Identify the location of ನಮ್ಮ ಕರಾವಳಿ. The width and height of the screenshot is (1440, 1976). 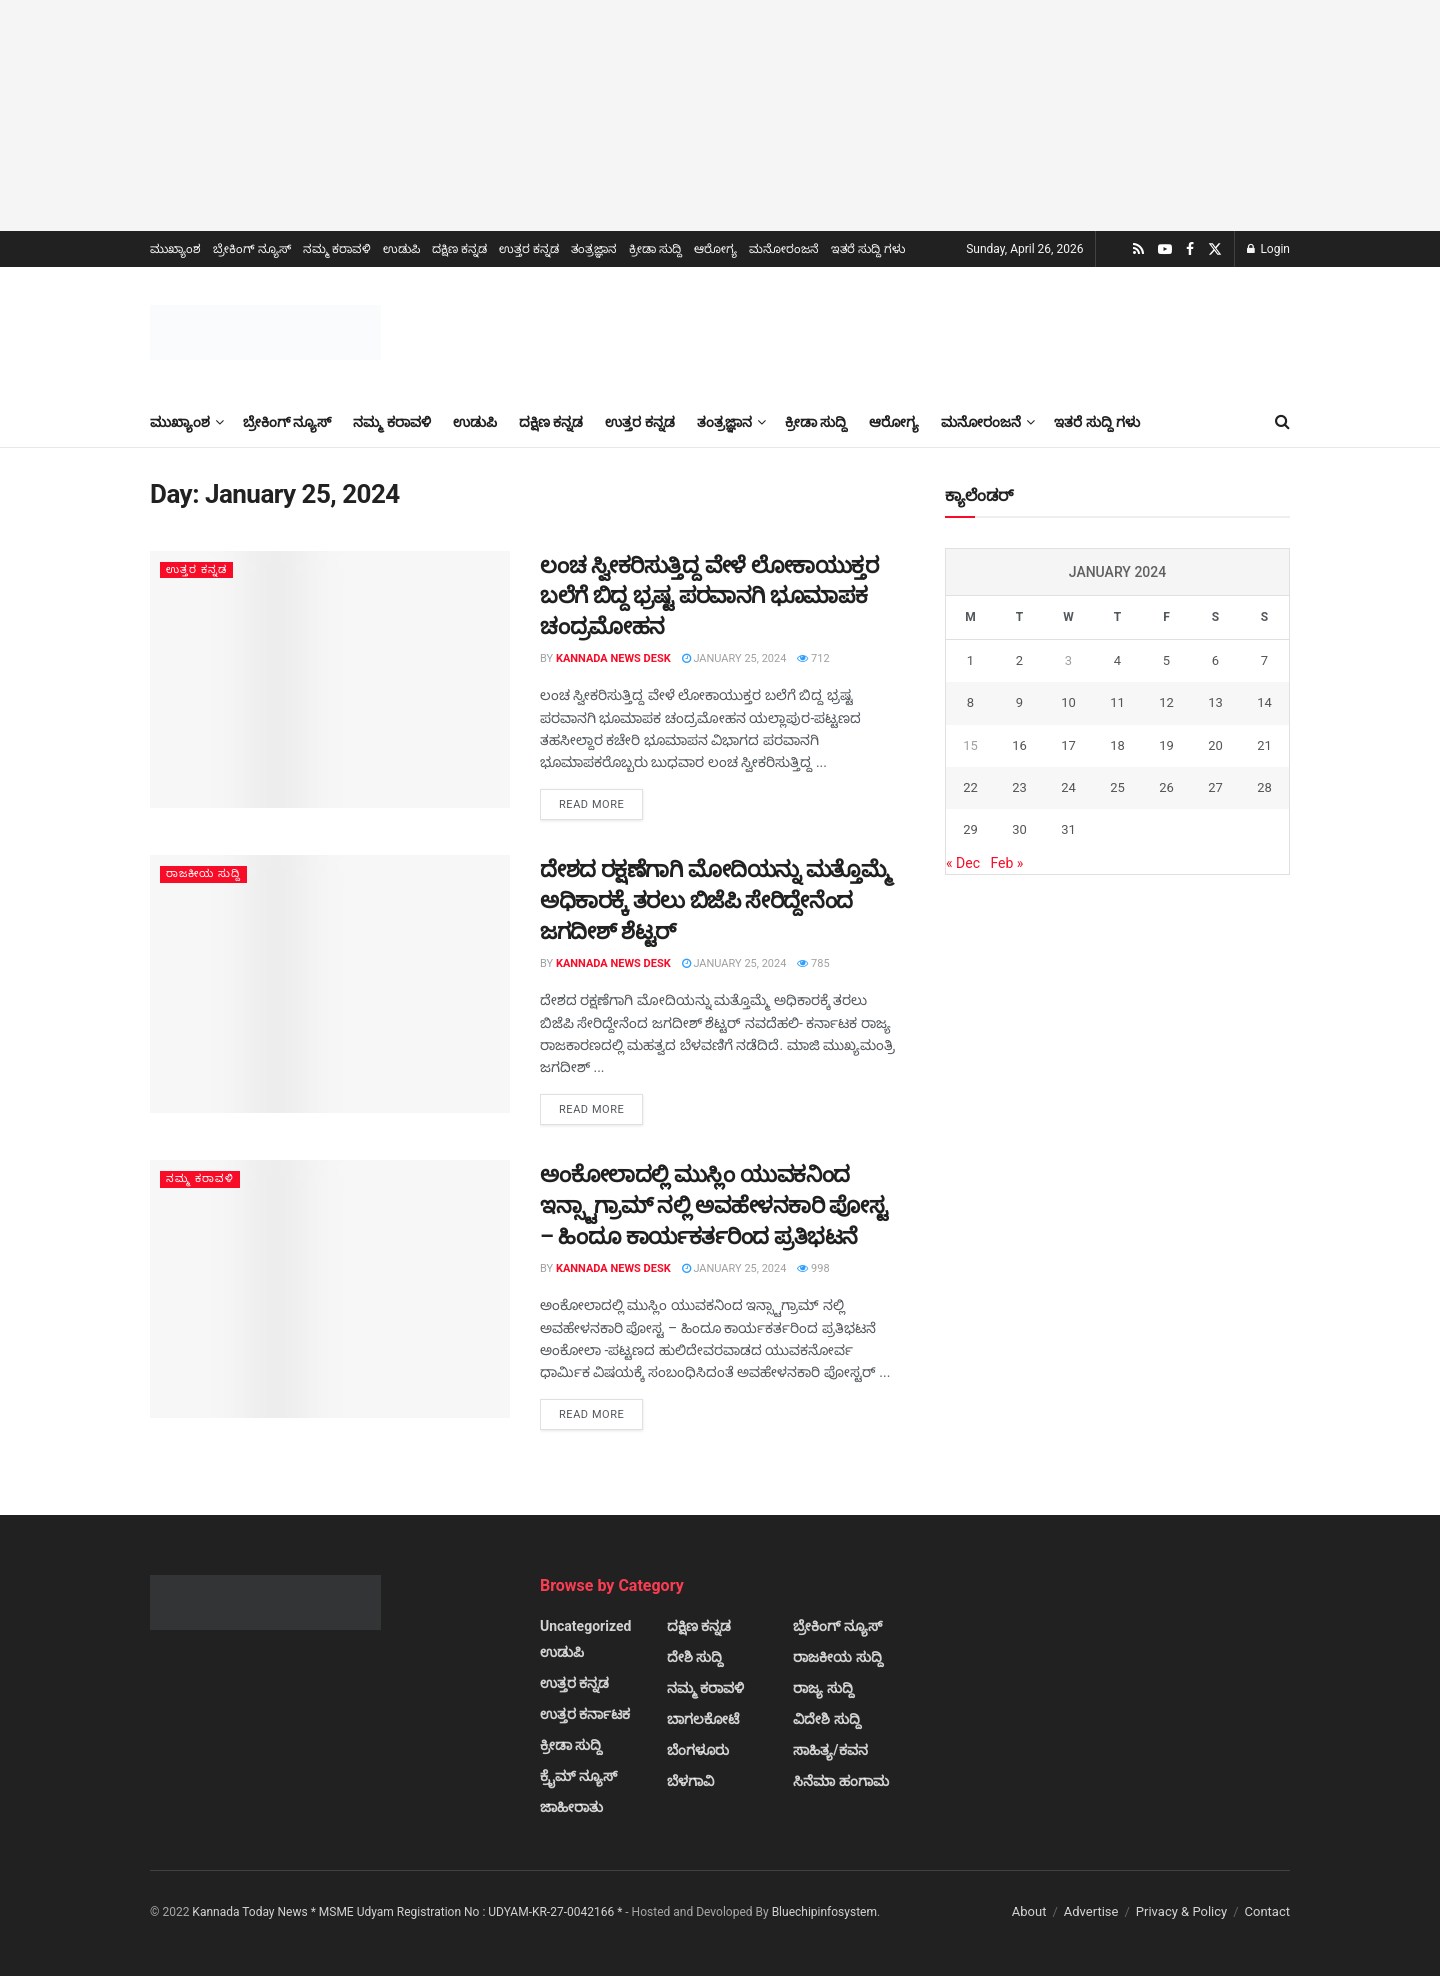
(337, 249).